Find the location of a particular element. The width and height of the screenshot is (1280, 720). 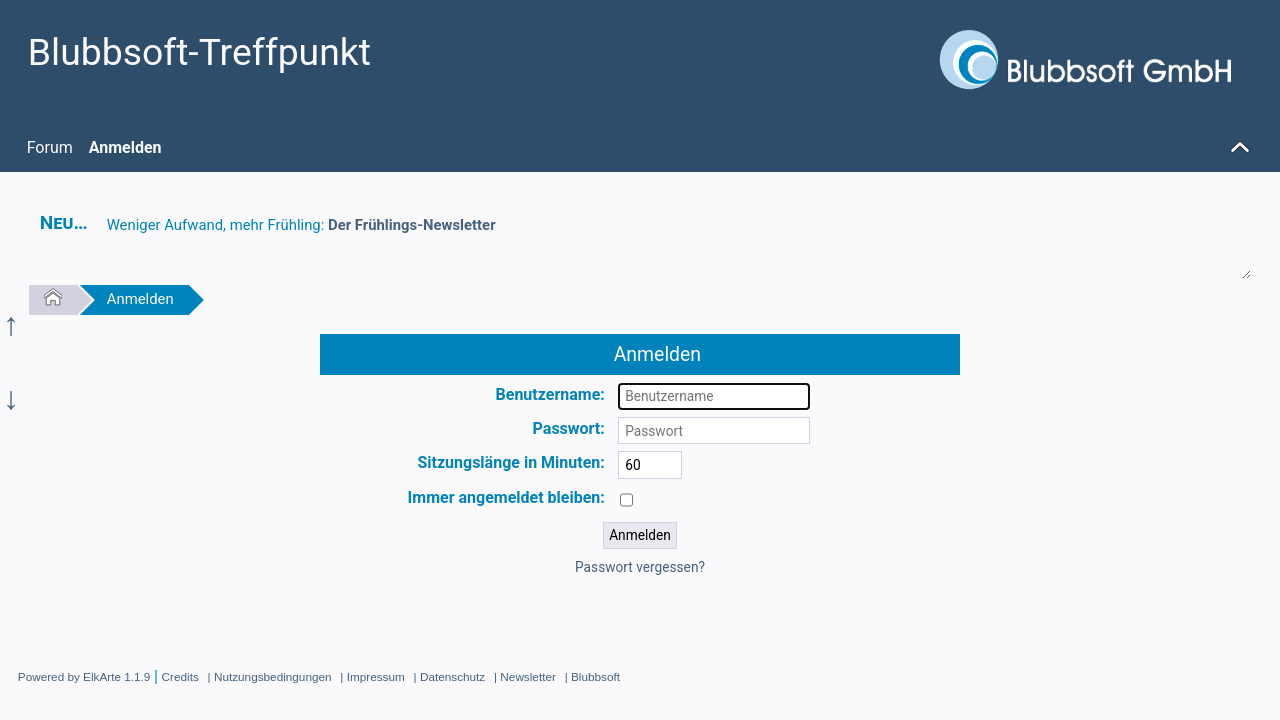

Passwort vergessen? is located at coordinates (640, 567).